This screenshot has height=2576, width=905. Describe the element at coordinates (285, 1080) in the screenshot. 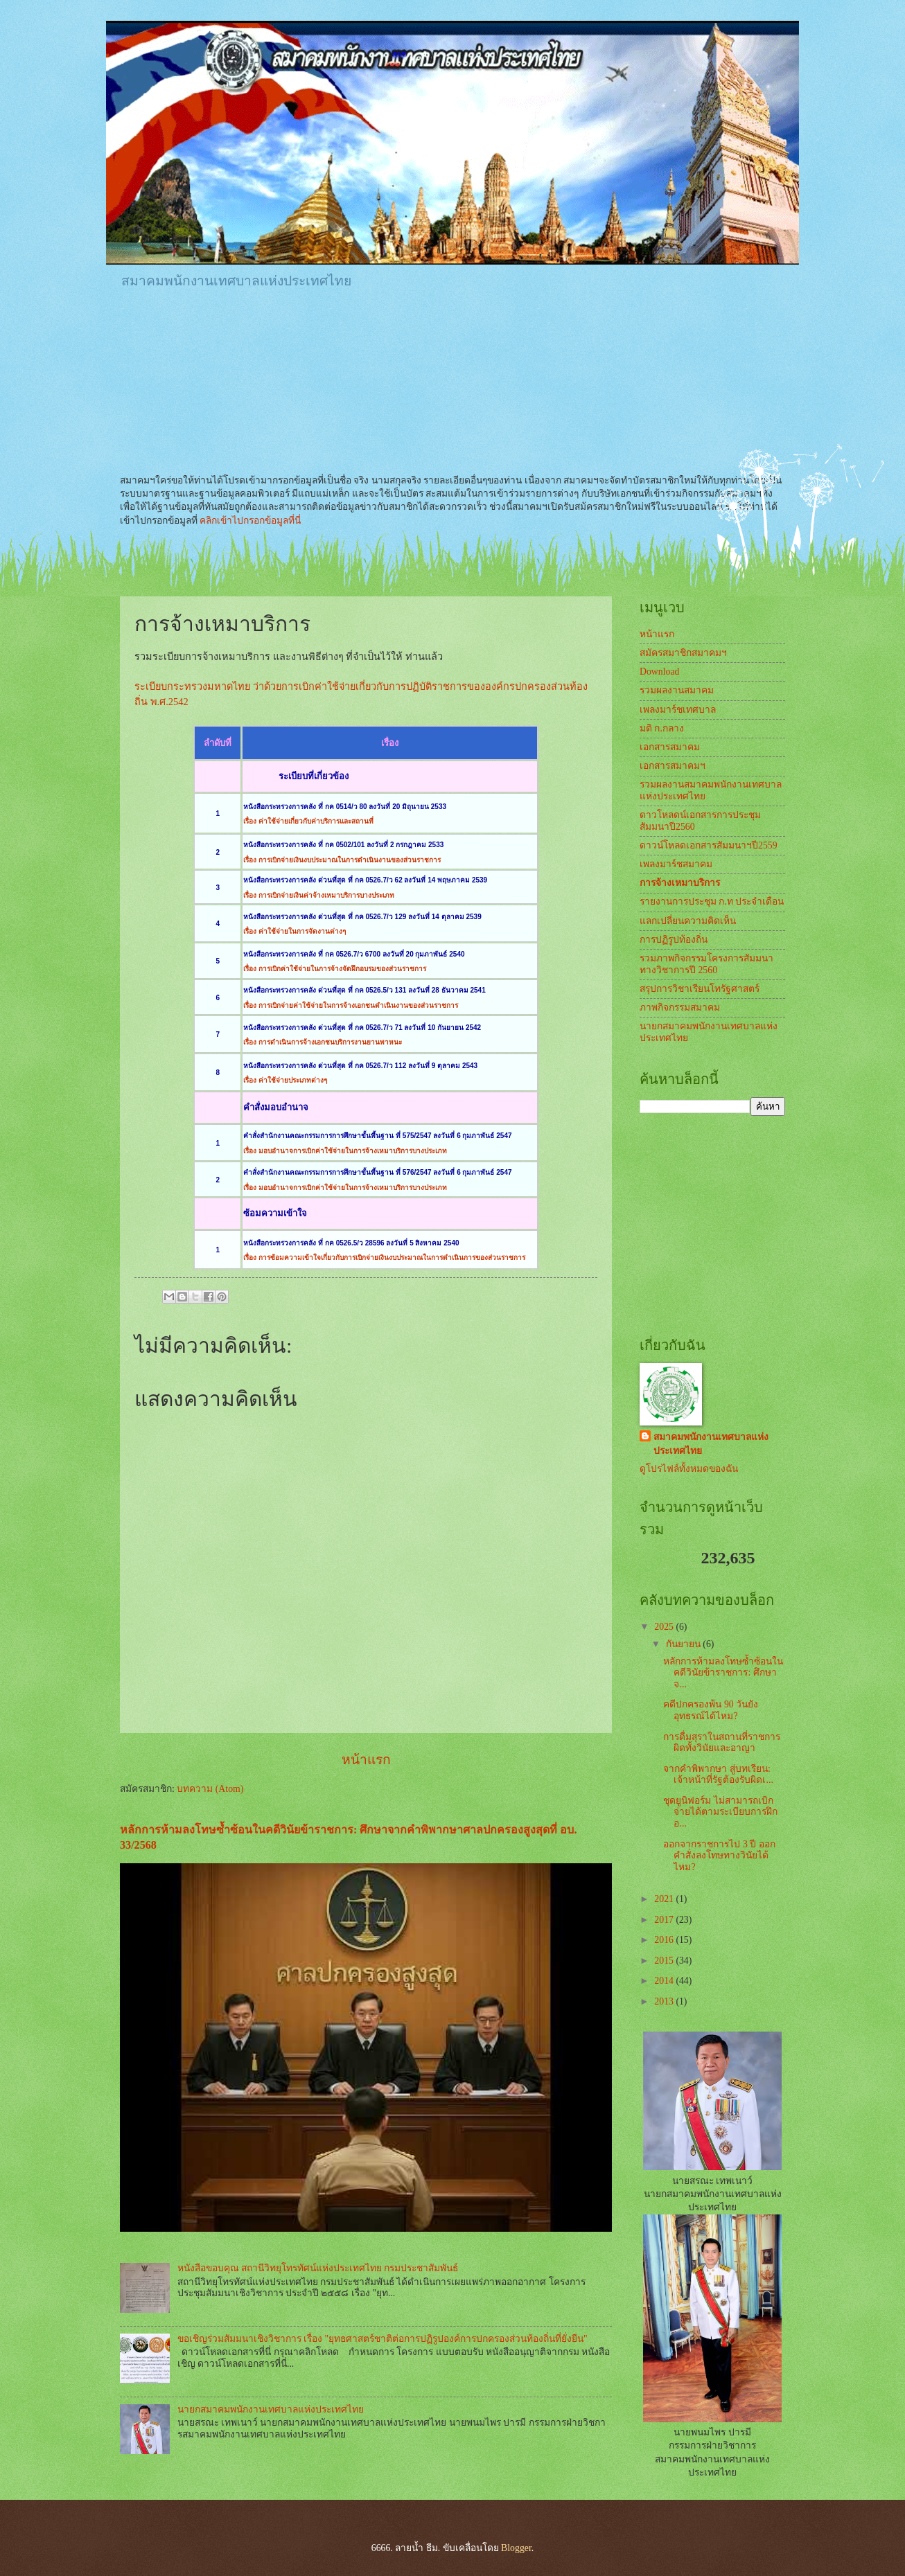

I see `เรื่อง ค่าใช้จ่ายประเภทต่างๆ` at that location.